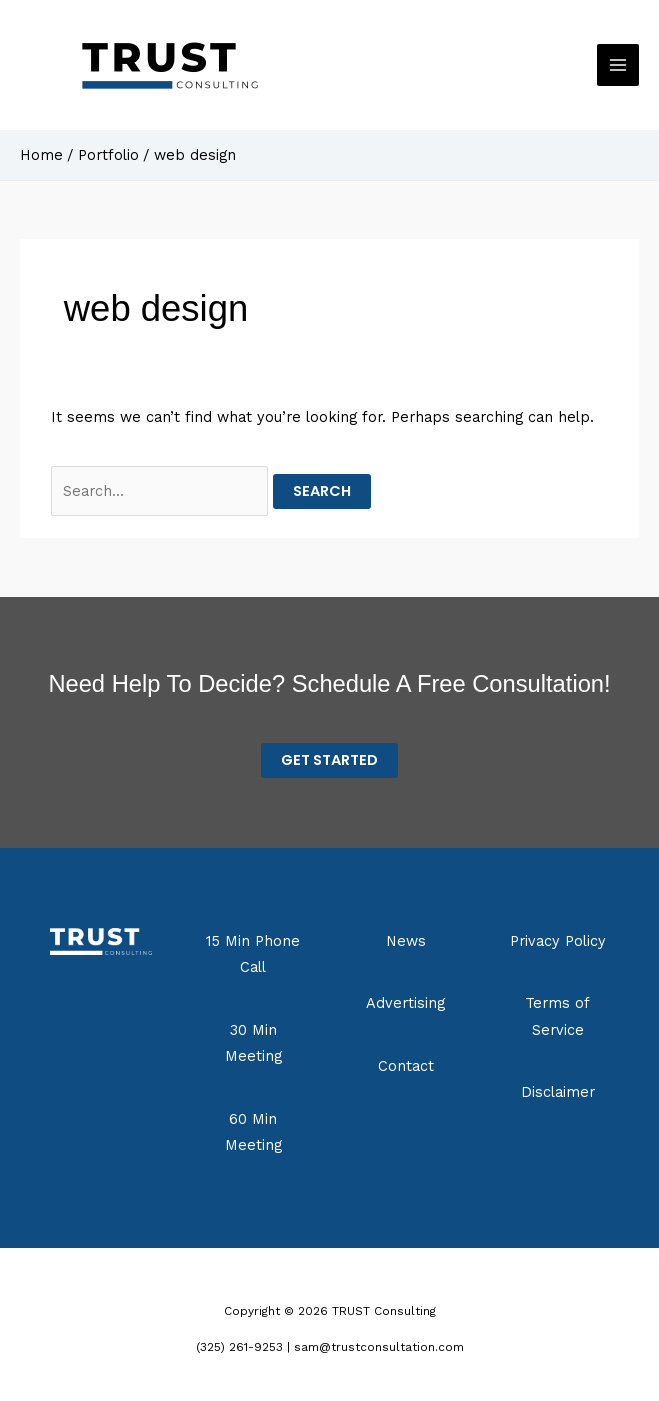  I want to click on [Main menu toggle], so click(618, 65).